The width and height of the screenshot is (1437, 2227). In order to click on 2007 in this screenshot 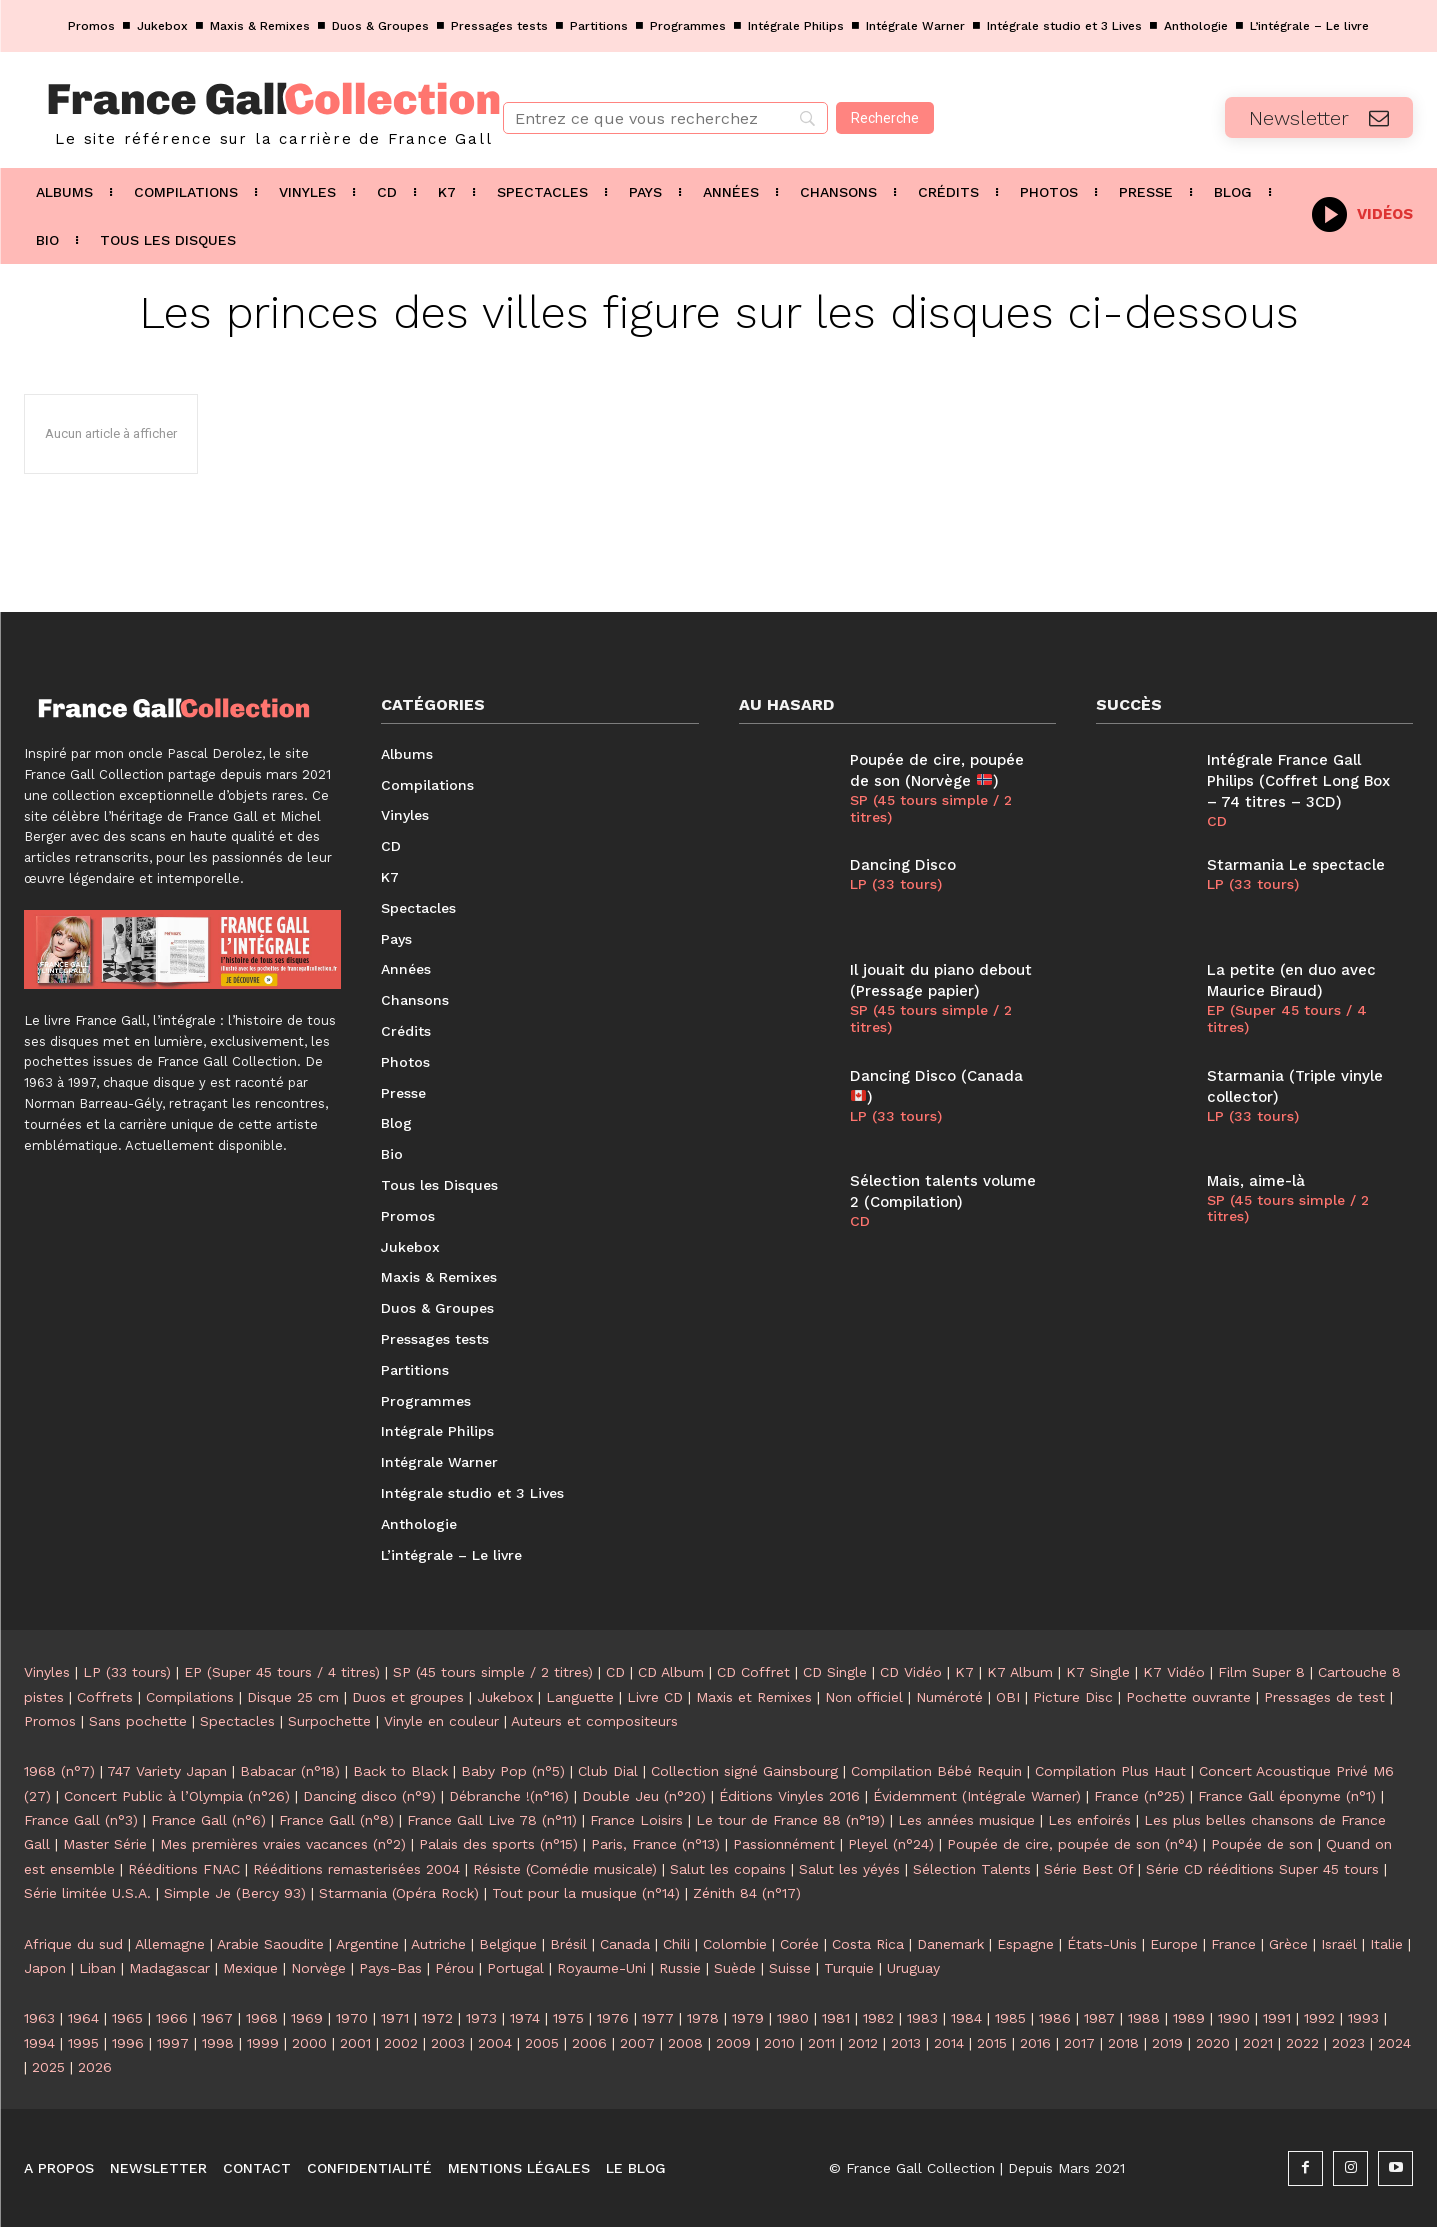, I will do `click(637, 2043)`.